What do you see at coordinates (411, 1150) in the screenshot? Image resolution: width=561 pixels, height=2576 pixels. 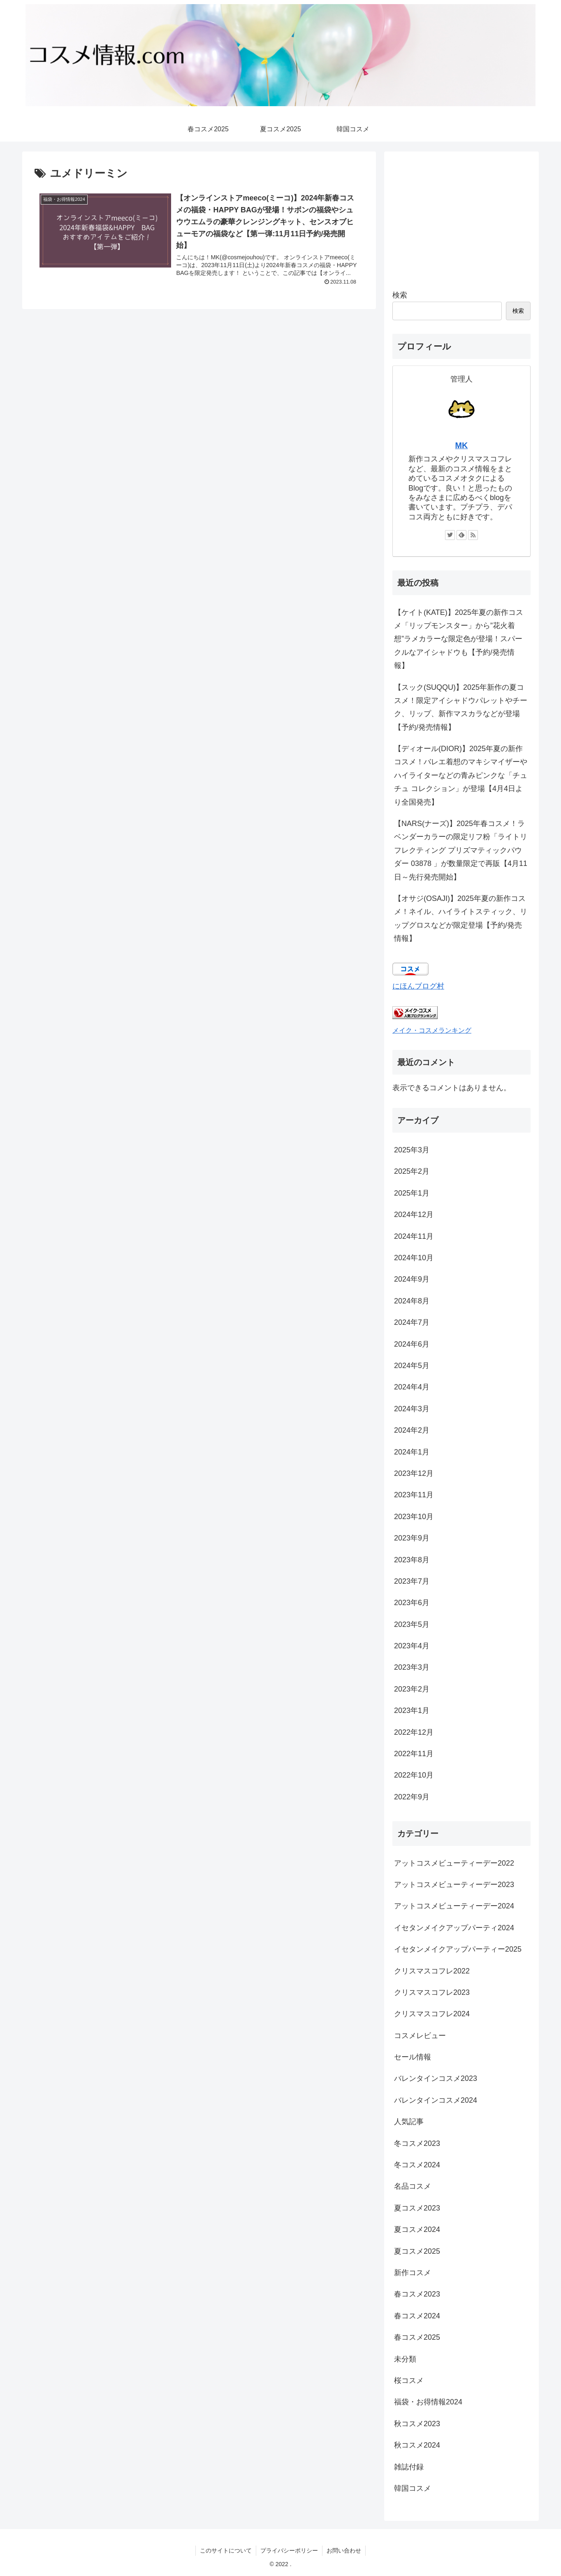 I see `2025年3月` at bounding box center [411, 1150].